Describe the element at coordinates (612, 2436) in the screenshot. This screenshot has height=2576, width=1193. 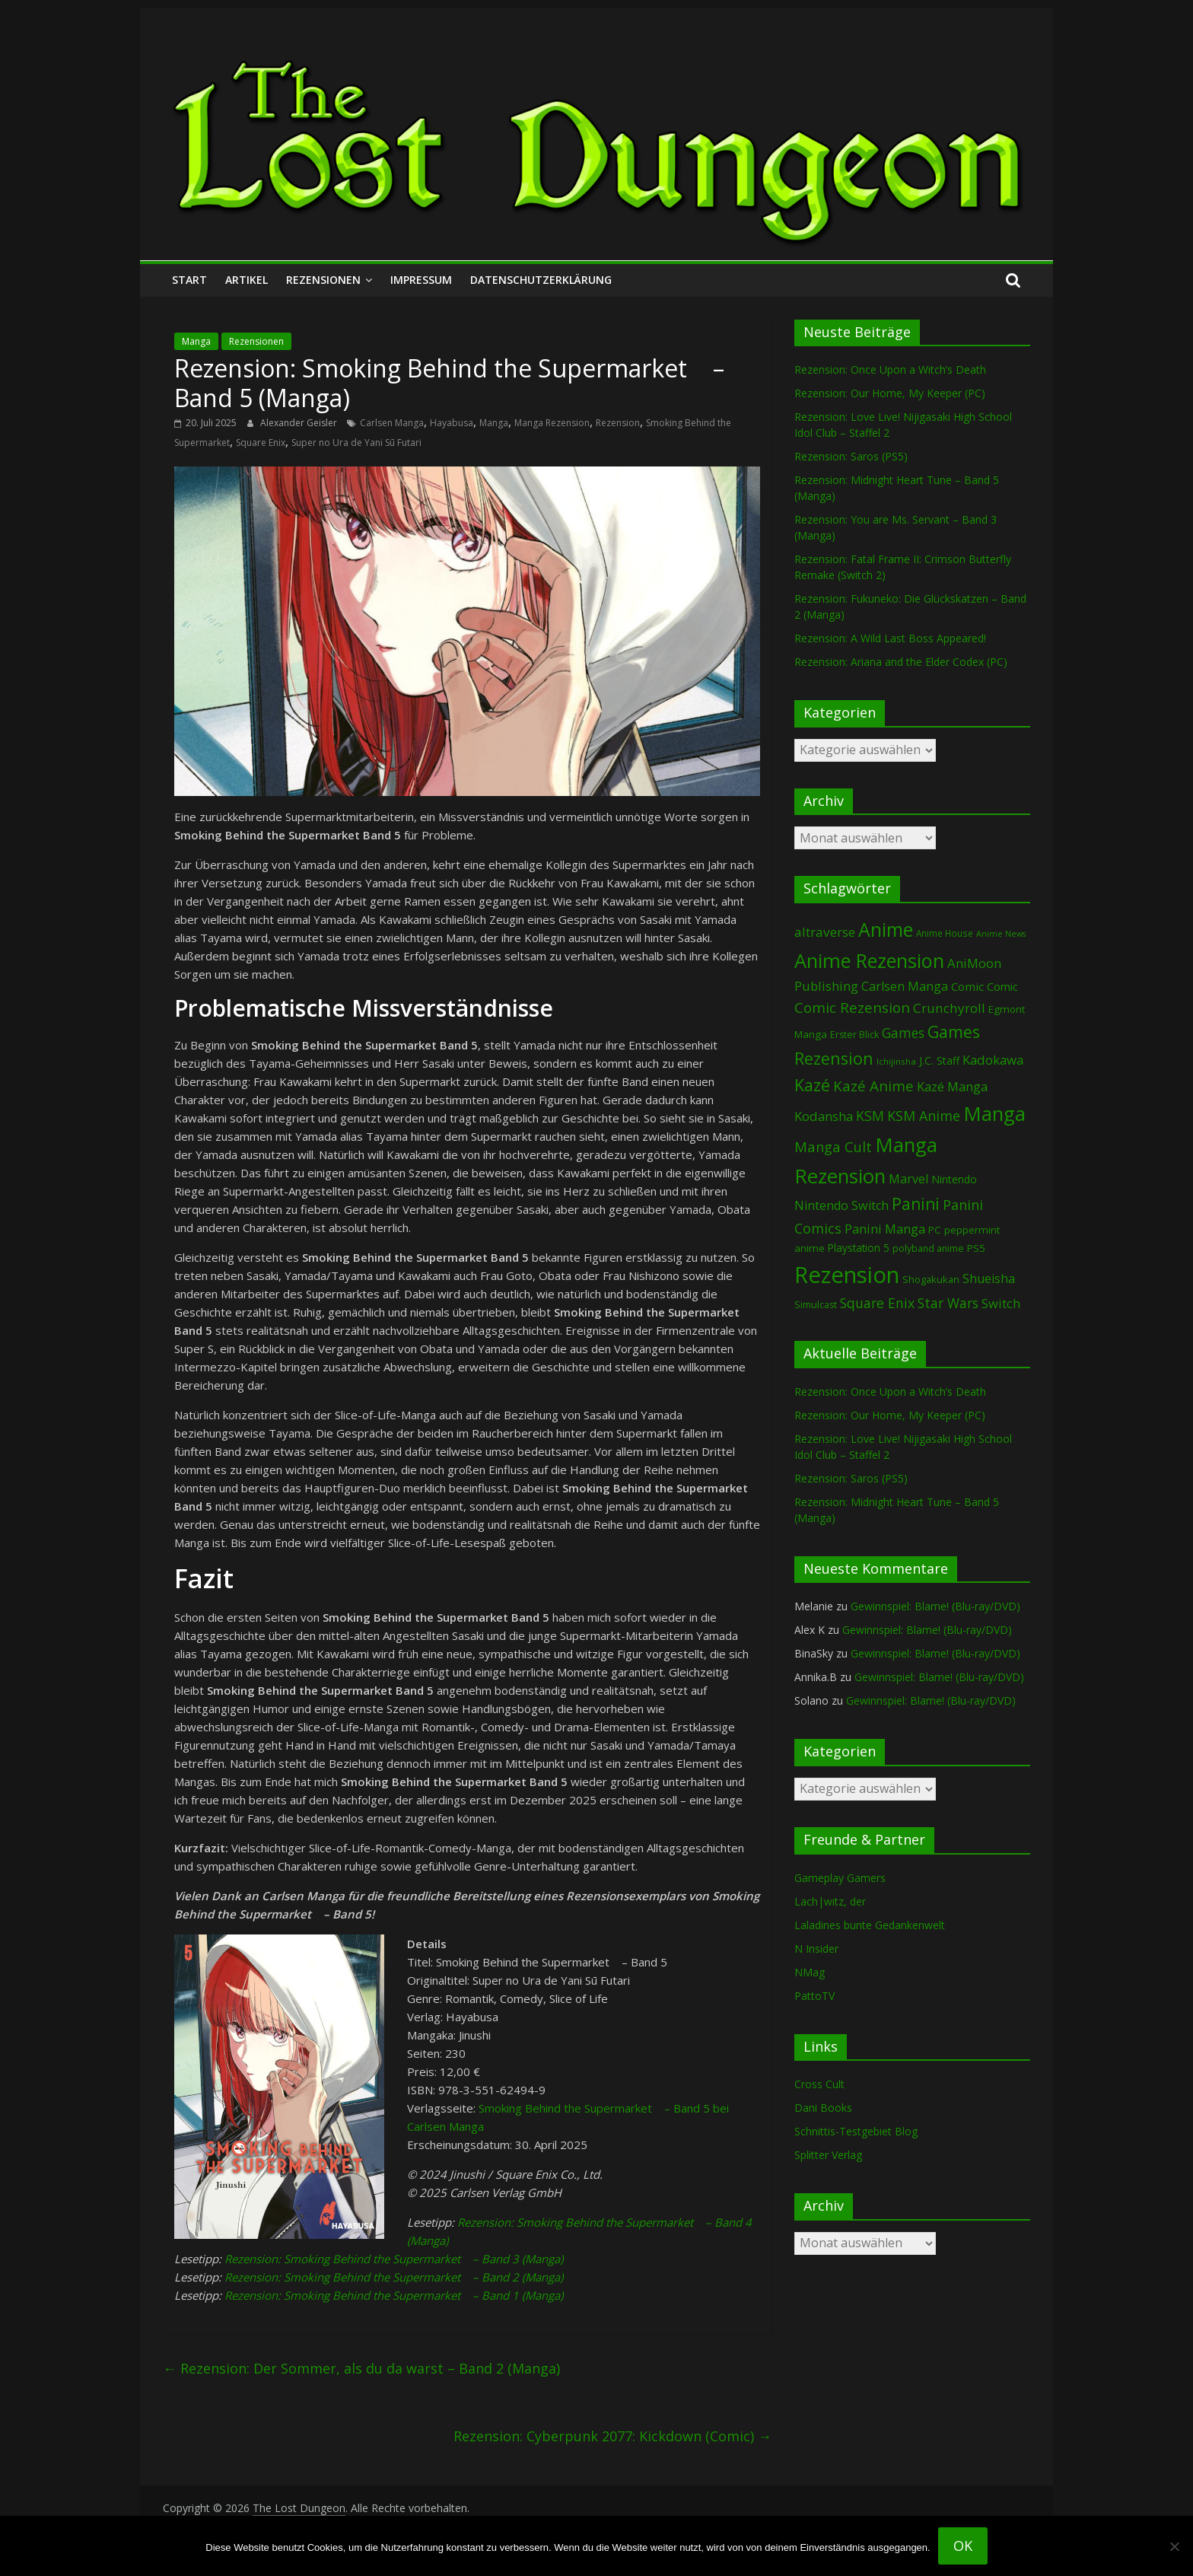
I see `Rezension: Cyberpunk 2077: Kickdown (Comic)` at that location.